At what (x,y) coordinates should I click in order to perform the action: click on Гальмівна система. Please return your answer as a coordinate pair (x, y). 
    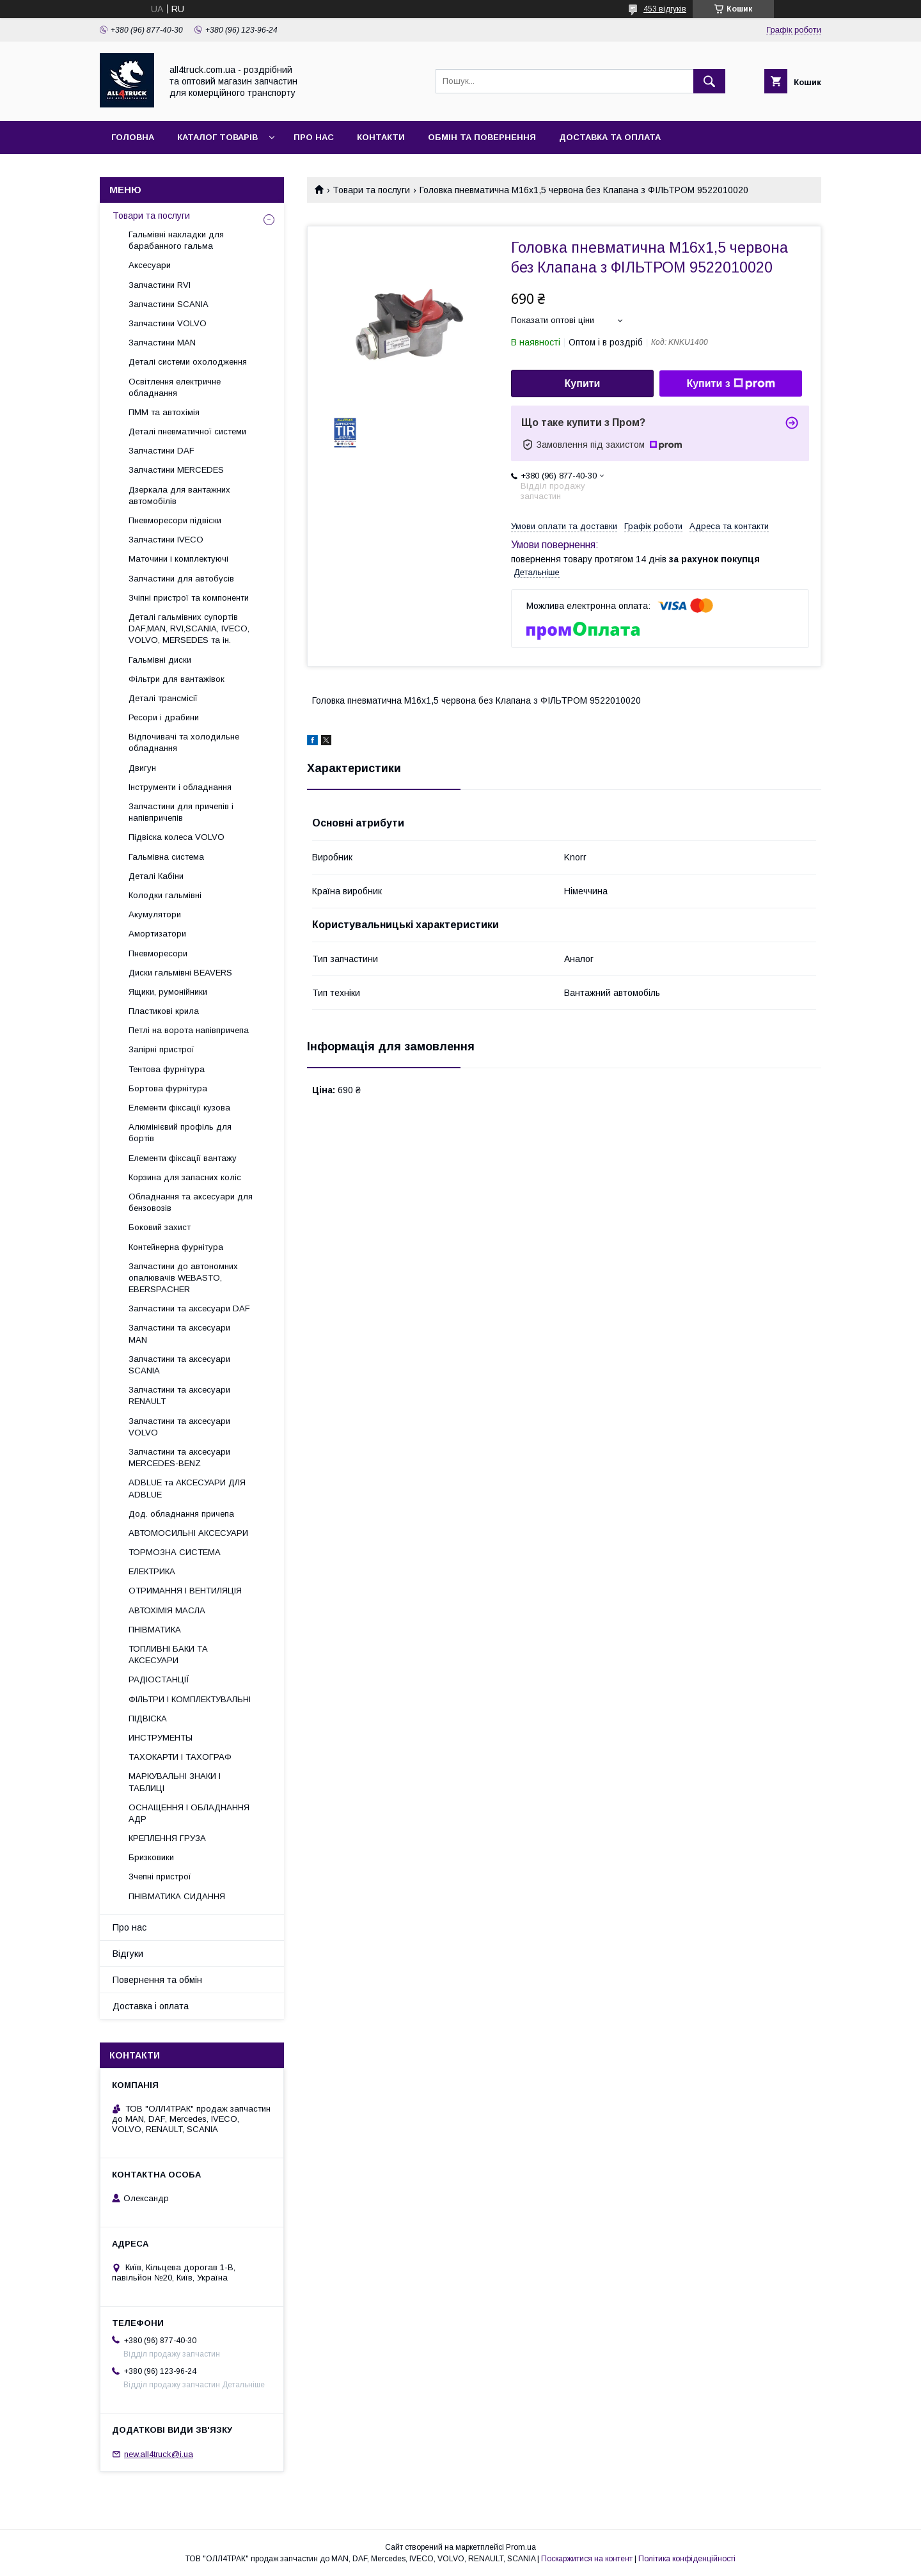
    Looking at the image, I should click on (166, 857).